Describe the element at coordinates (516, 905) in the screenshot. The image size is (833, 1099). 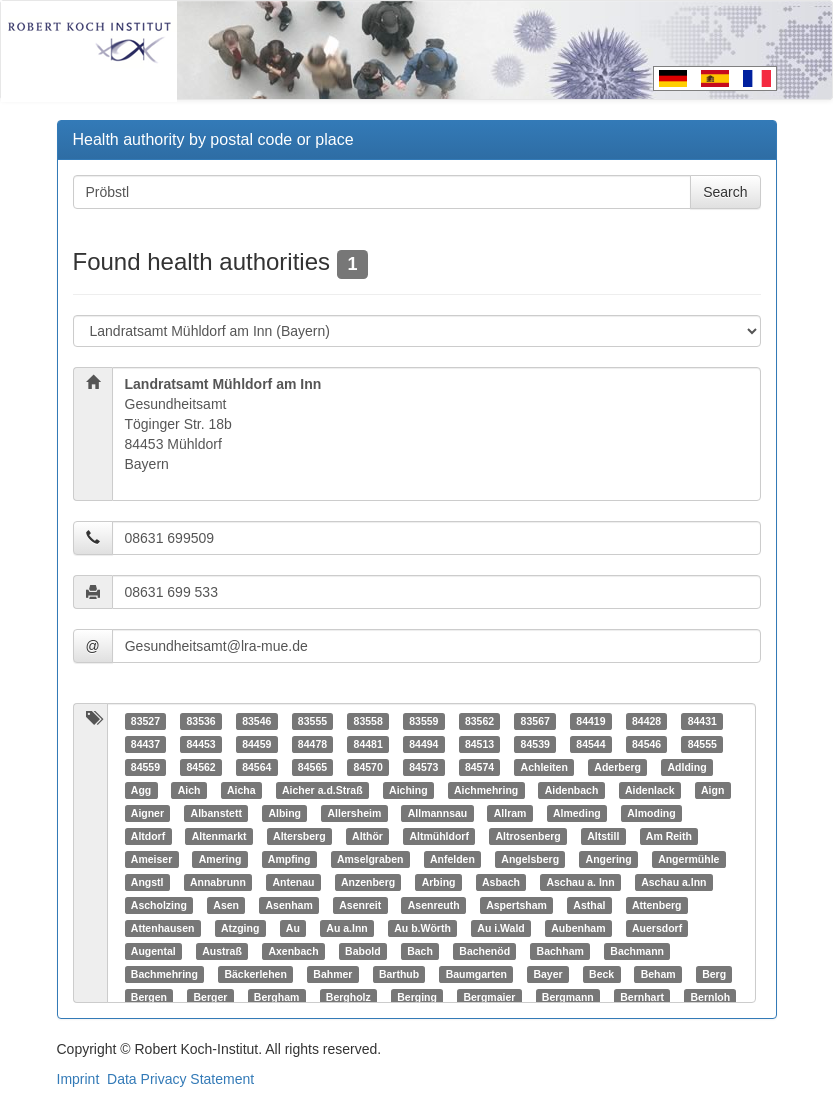
I see `Aspertsham` at that location.